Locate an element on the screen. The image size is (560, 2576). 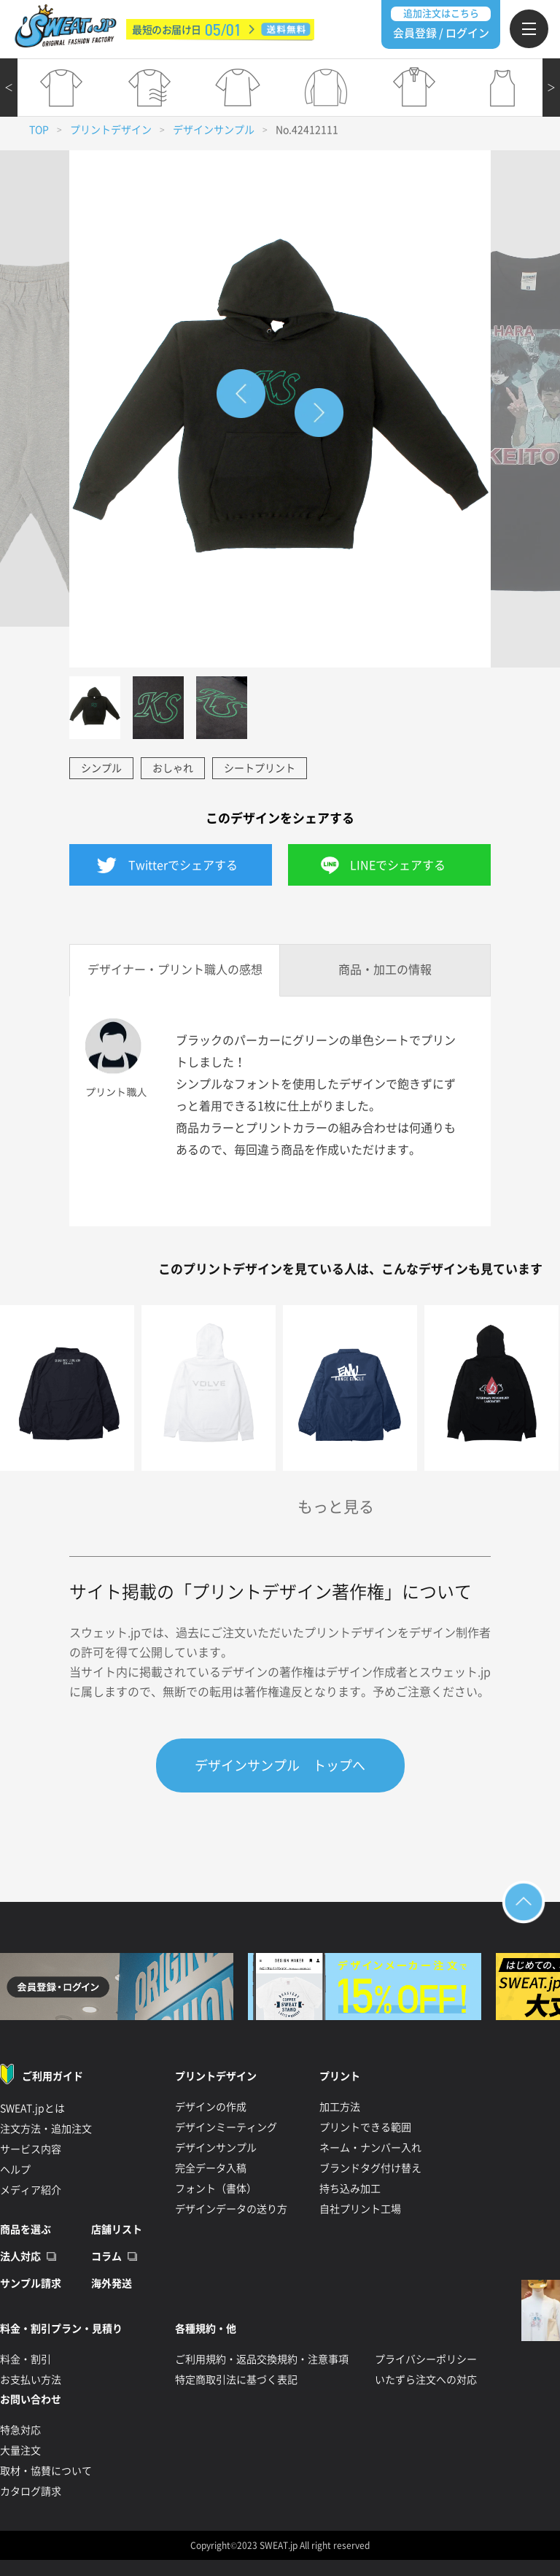
ブランドタグ付け替え is located at coordinates (370, 2168).